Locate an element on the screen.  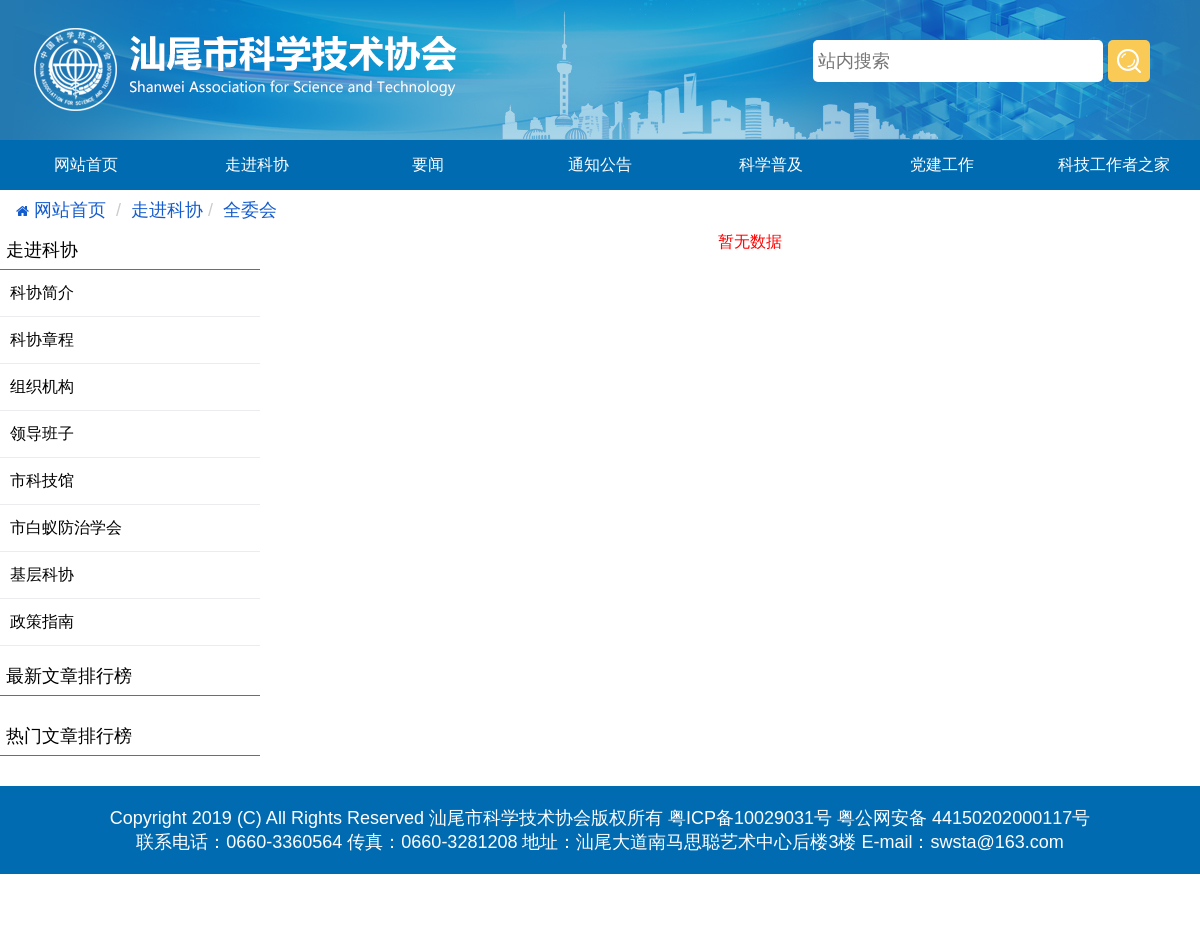
粤ICP备10029031号 is located at coordinates (750, 818).